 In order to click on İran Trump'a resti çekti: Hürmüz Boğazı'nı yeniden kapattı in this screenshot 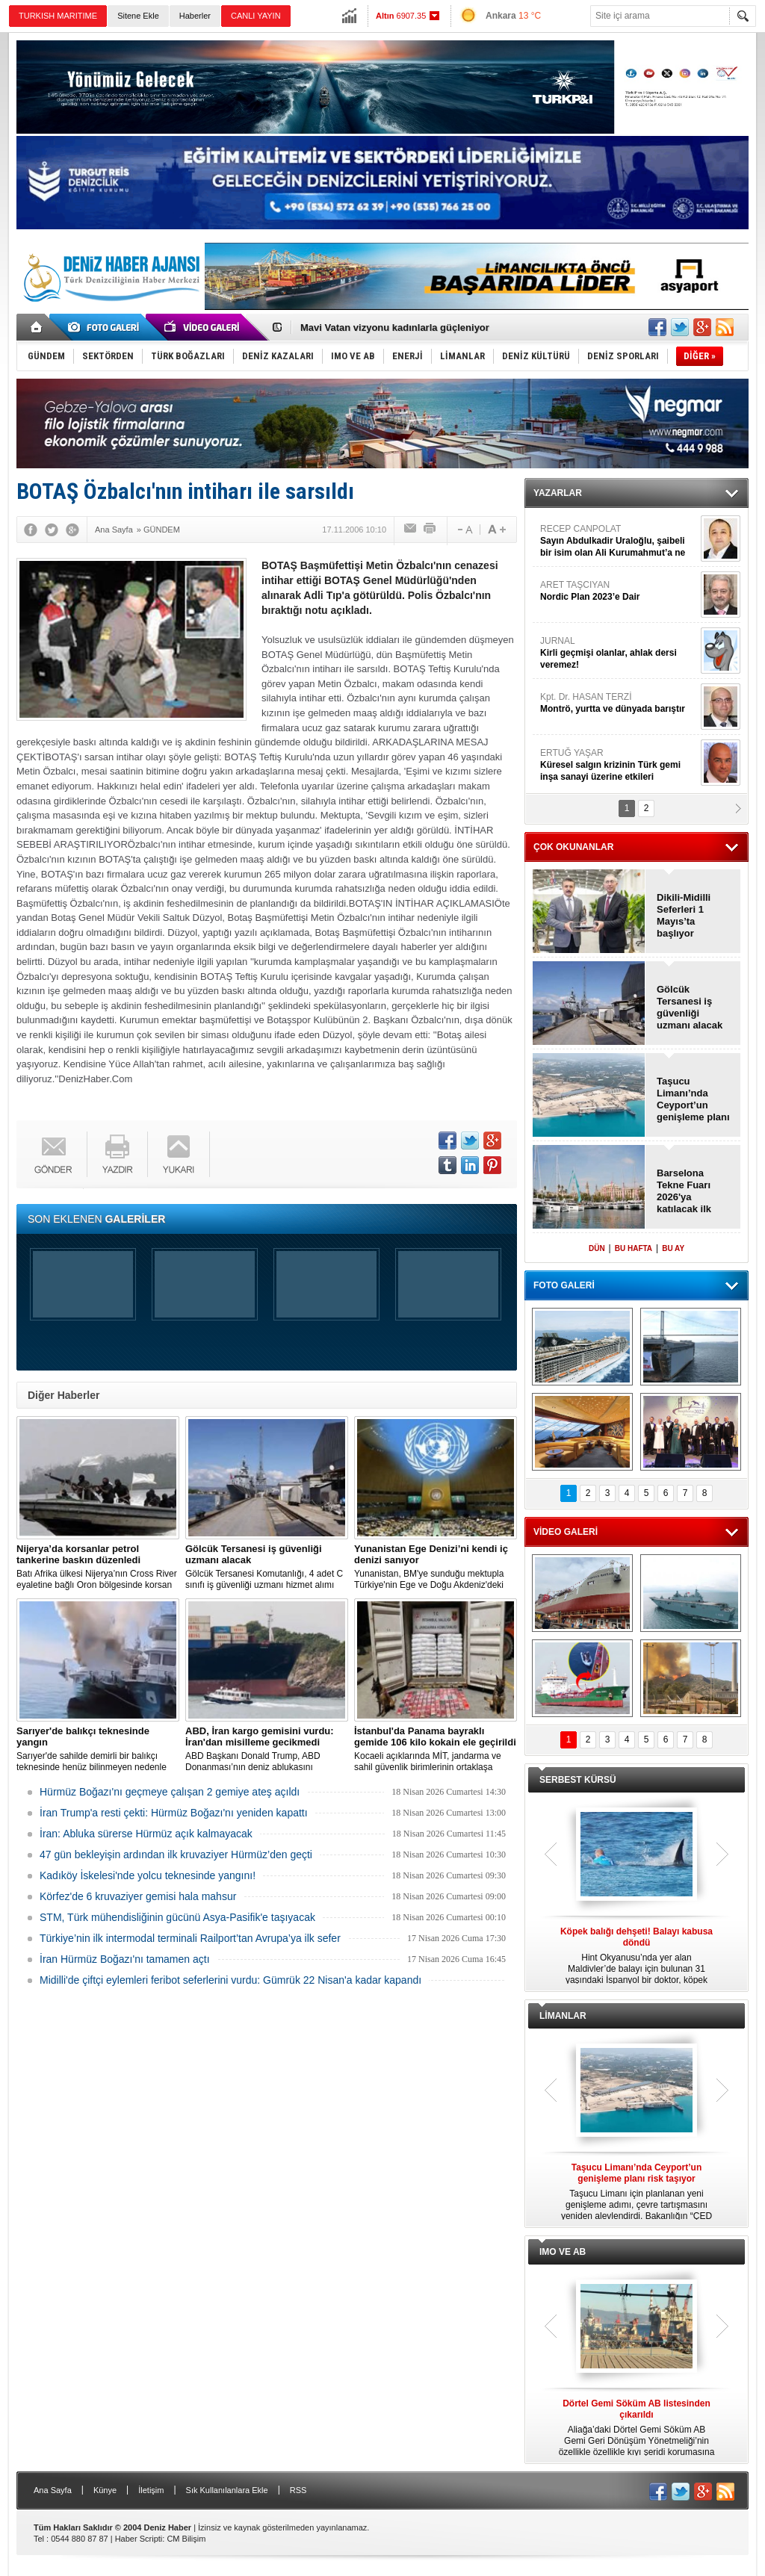, I will do `click(174, 1813)`.